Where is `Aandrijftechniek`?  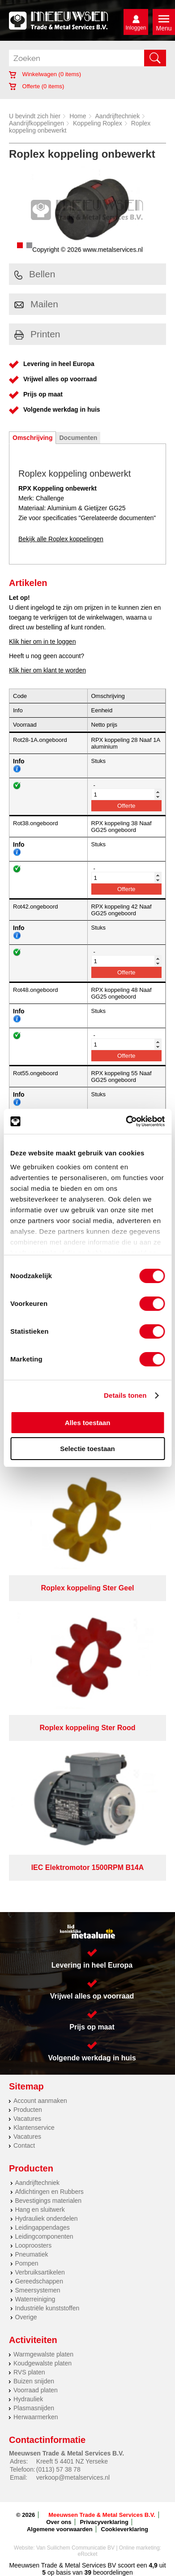 Aandrijftechniek is located at coordinates (117, 116).